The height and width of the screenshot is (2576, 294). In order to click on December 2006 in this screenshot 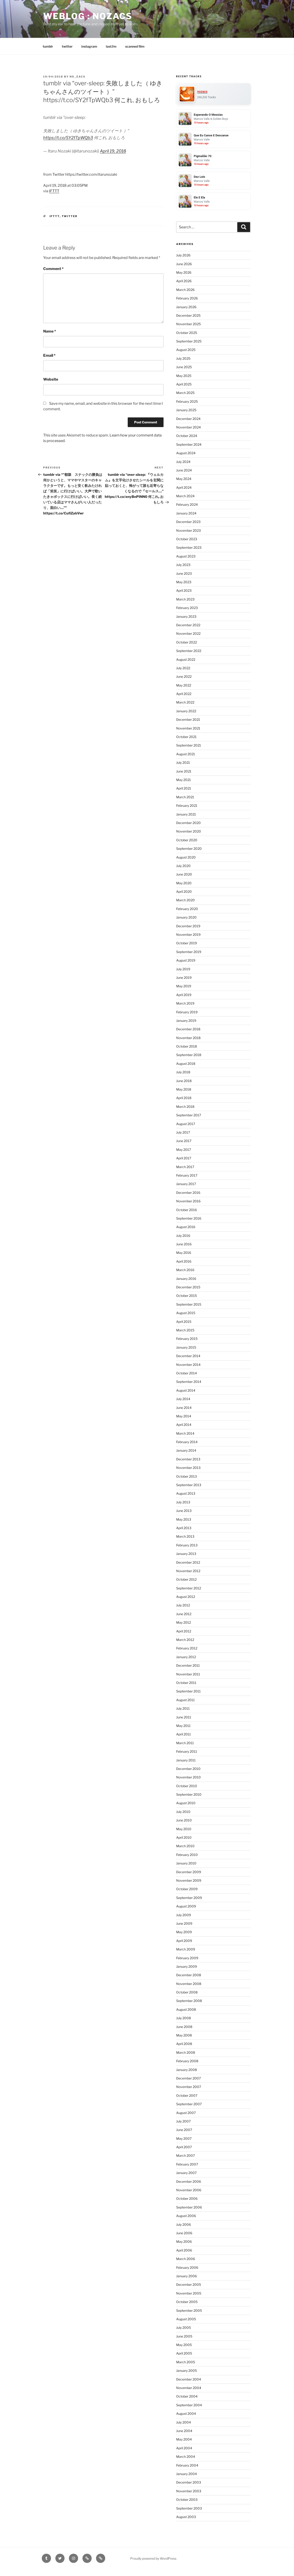, I will do `click(188, 2188)`.